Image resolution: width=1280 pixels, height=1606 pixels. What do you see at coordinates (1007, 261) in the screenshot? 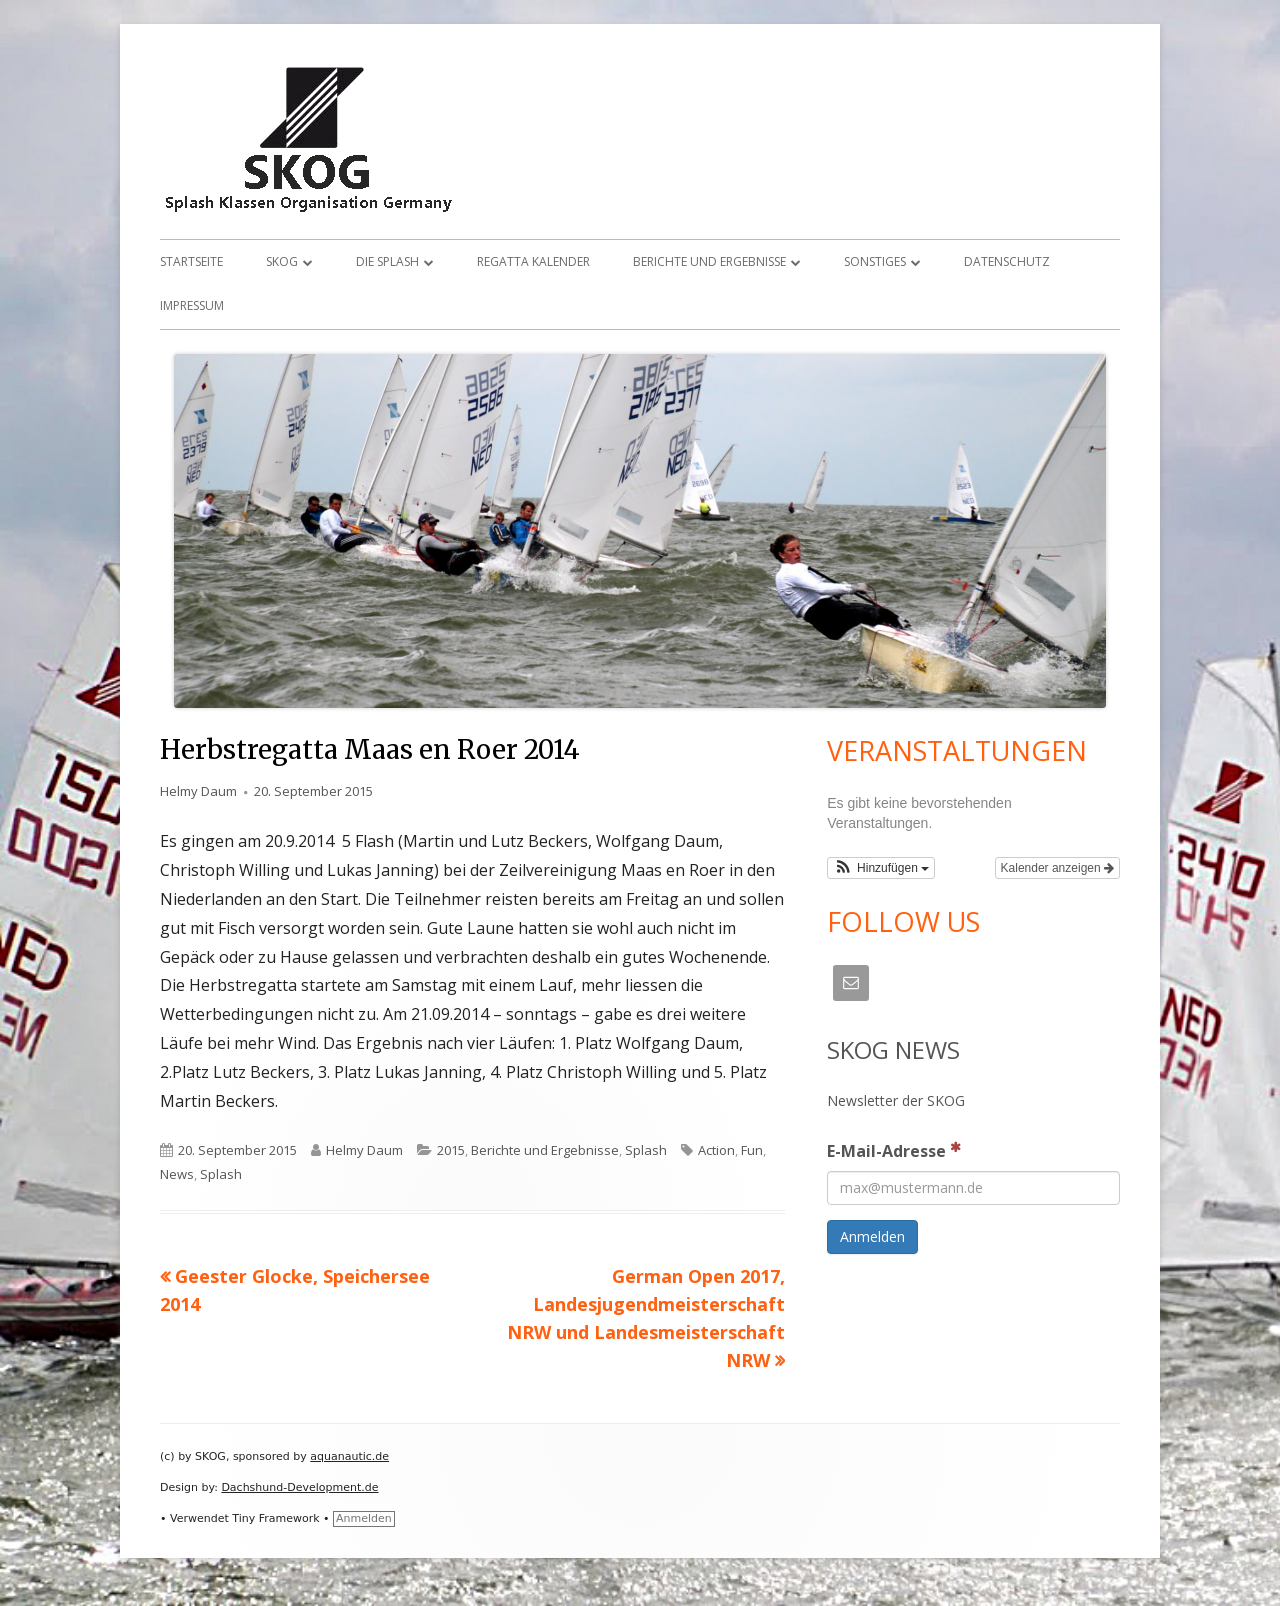
I see `Datenschutz` at bounding box center [1007, 261].